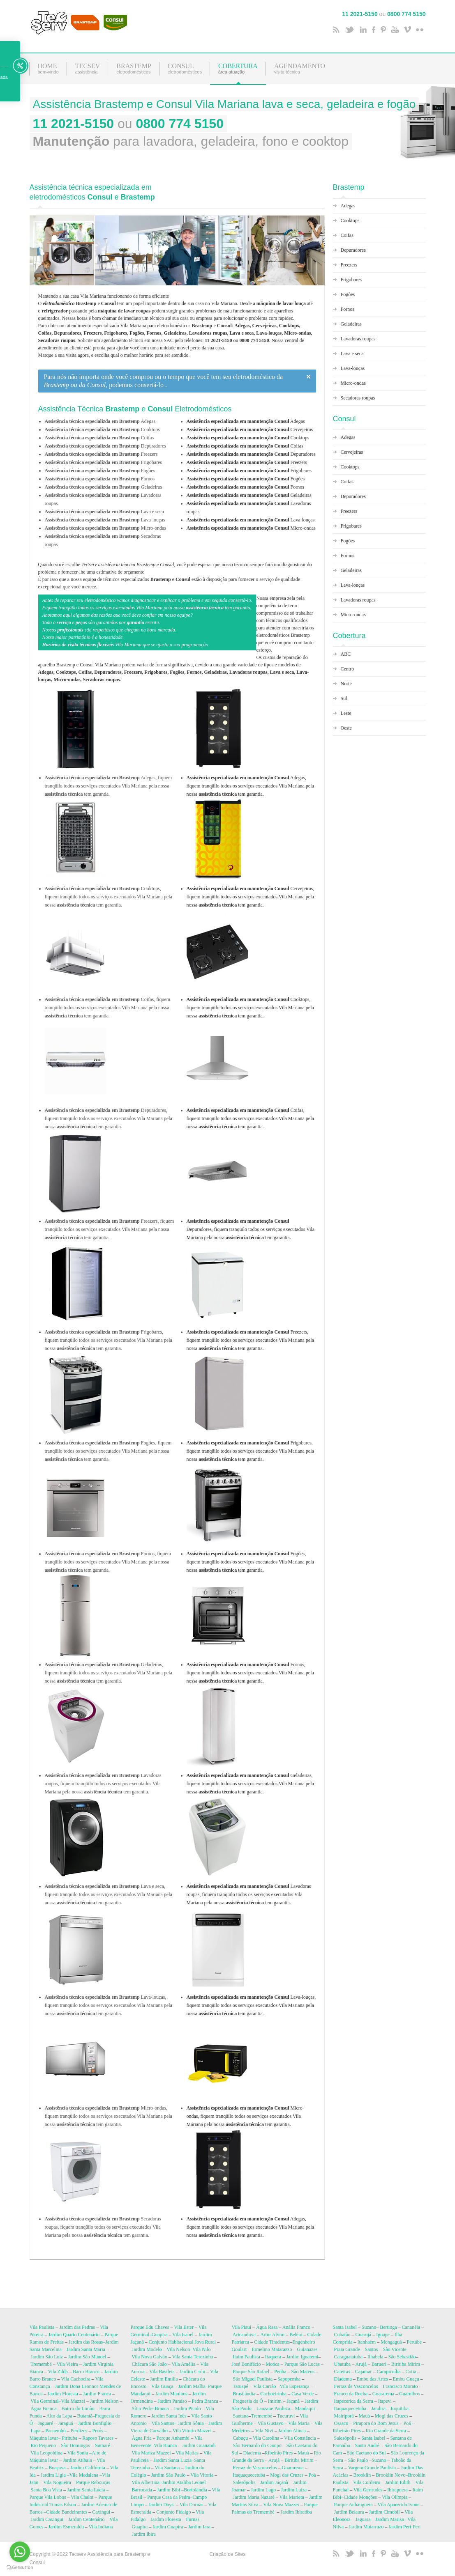 This screenshot has width=455, height=2576. What do you see at coordinates (349, 2513) in the screenshot?
I see `Jardim Belaura` at bounding box center [349, 2513].